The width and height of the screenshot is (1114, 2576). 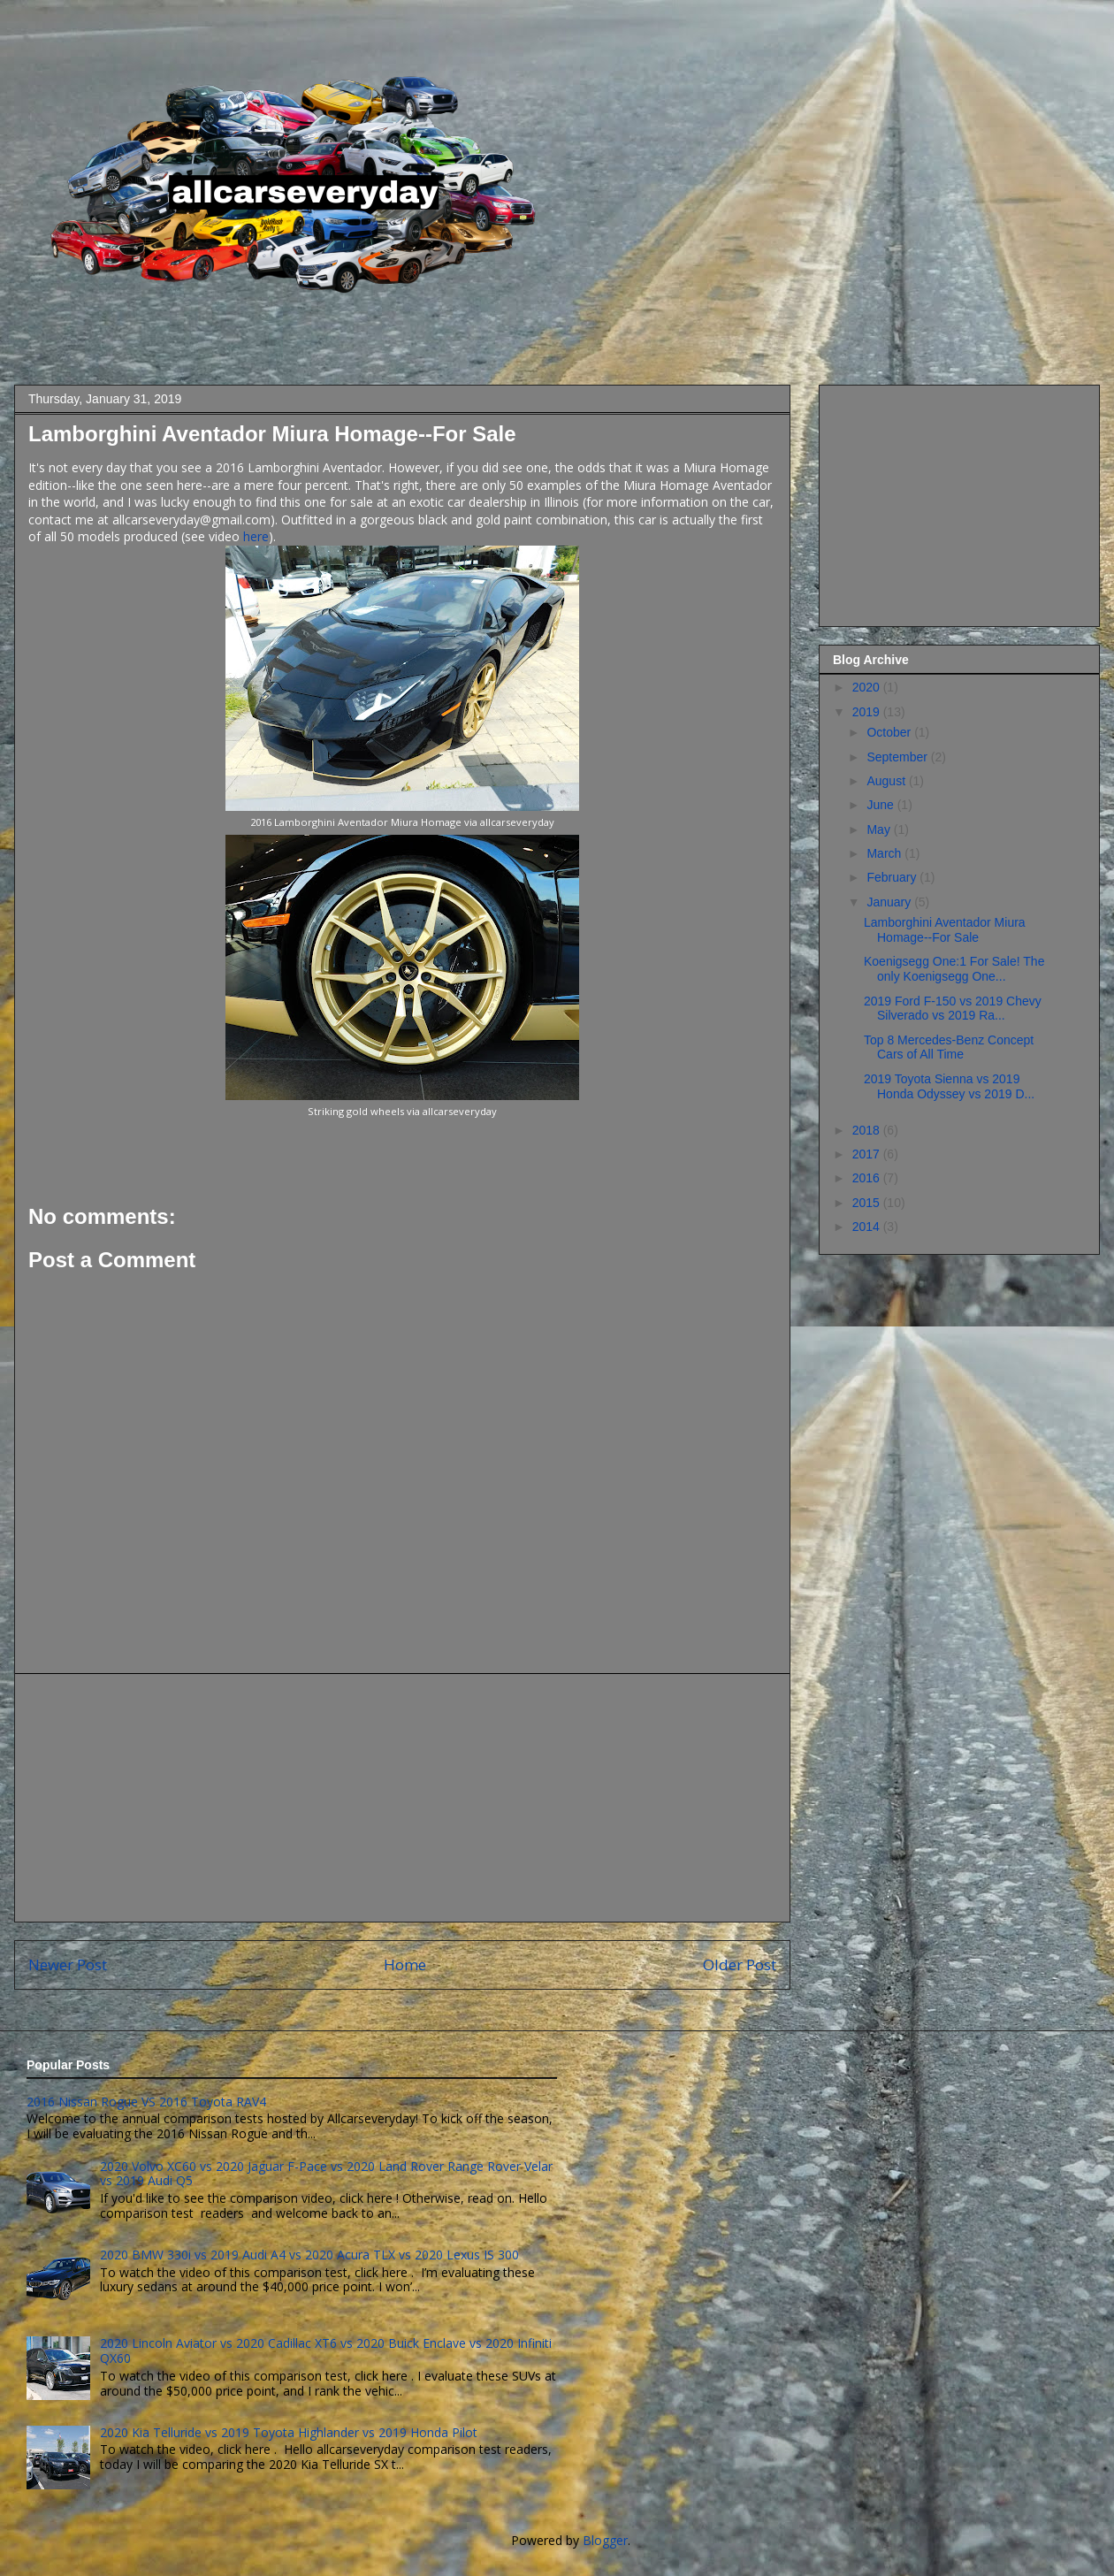 What do you see at coordinates (949, 1086) in the screenshot?
I see `2019 Toyota Sienna vs 2019 Honda Odyssey vs 2019 D...` at bounding box center [949, 1086].